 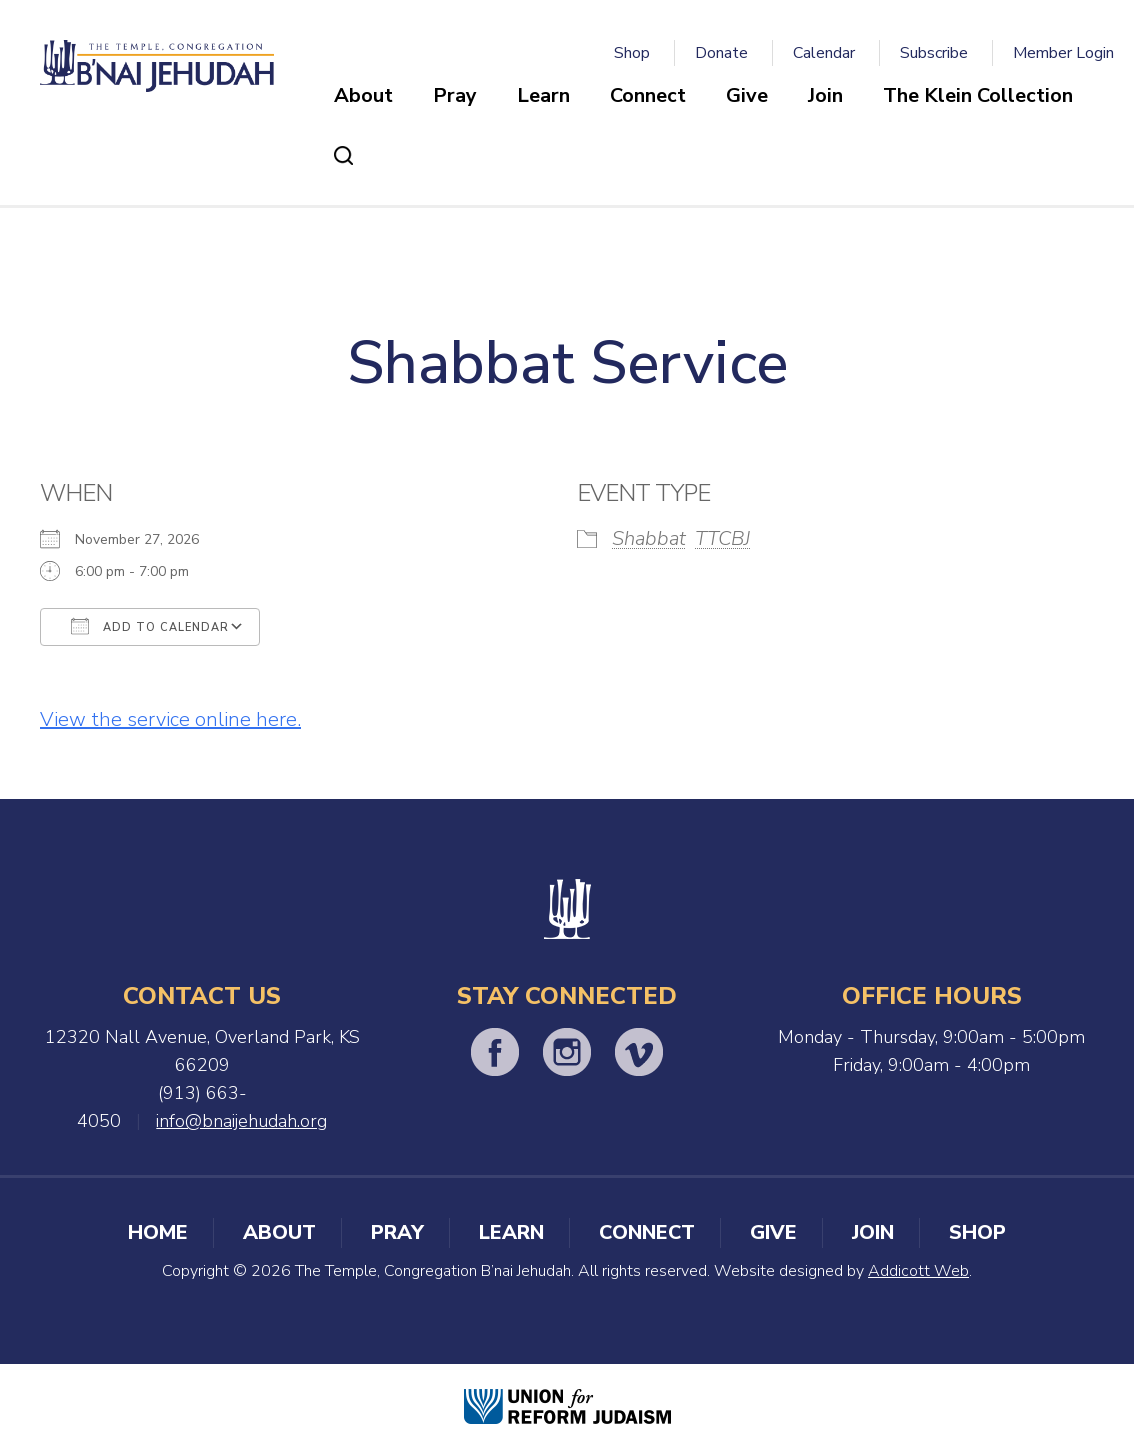 What do you see at coordinates (150, 626) in the screenshot?
I see `Add To Calendar` at bounding box center [150, 626].